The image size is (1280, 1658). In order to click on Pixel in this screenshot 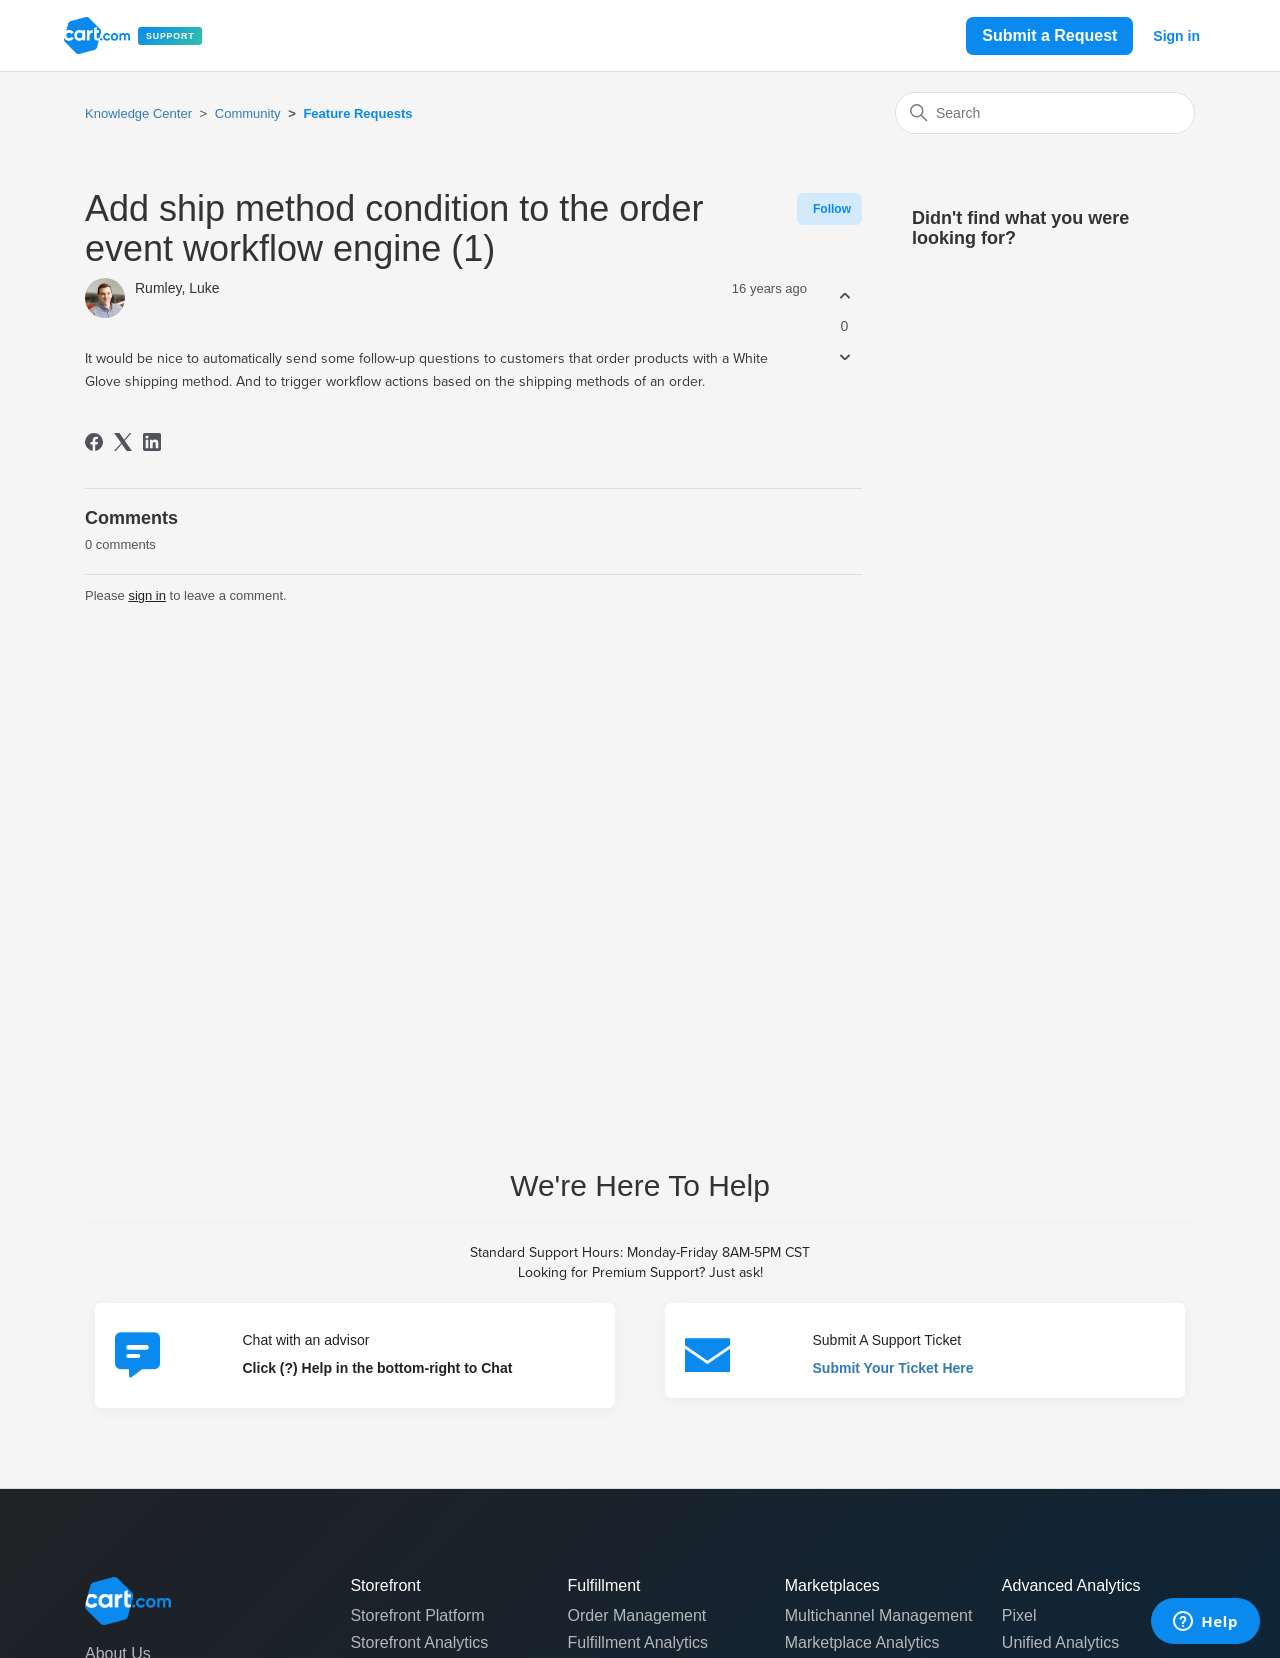, I will do `click(1019, 1615)`.